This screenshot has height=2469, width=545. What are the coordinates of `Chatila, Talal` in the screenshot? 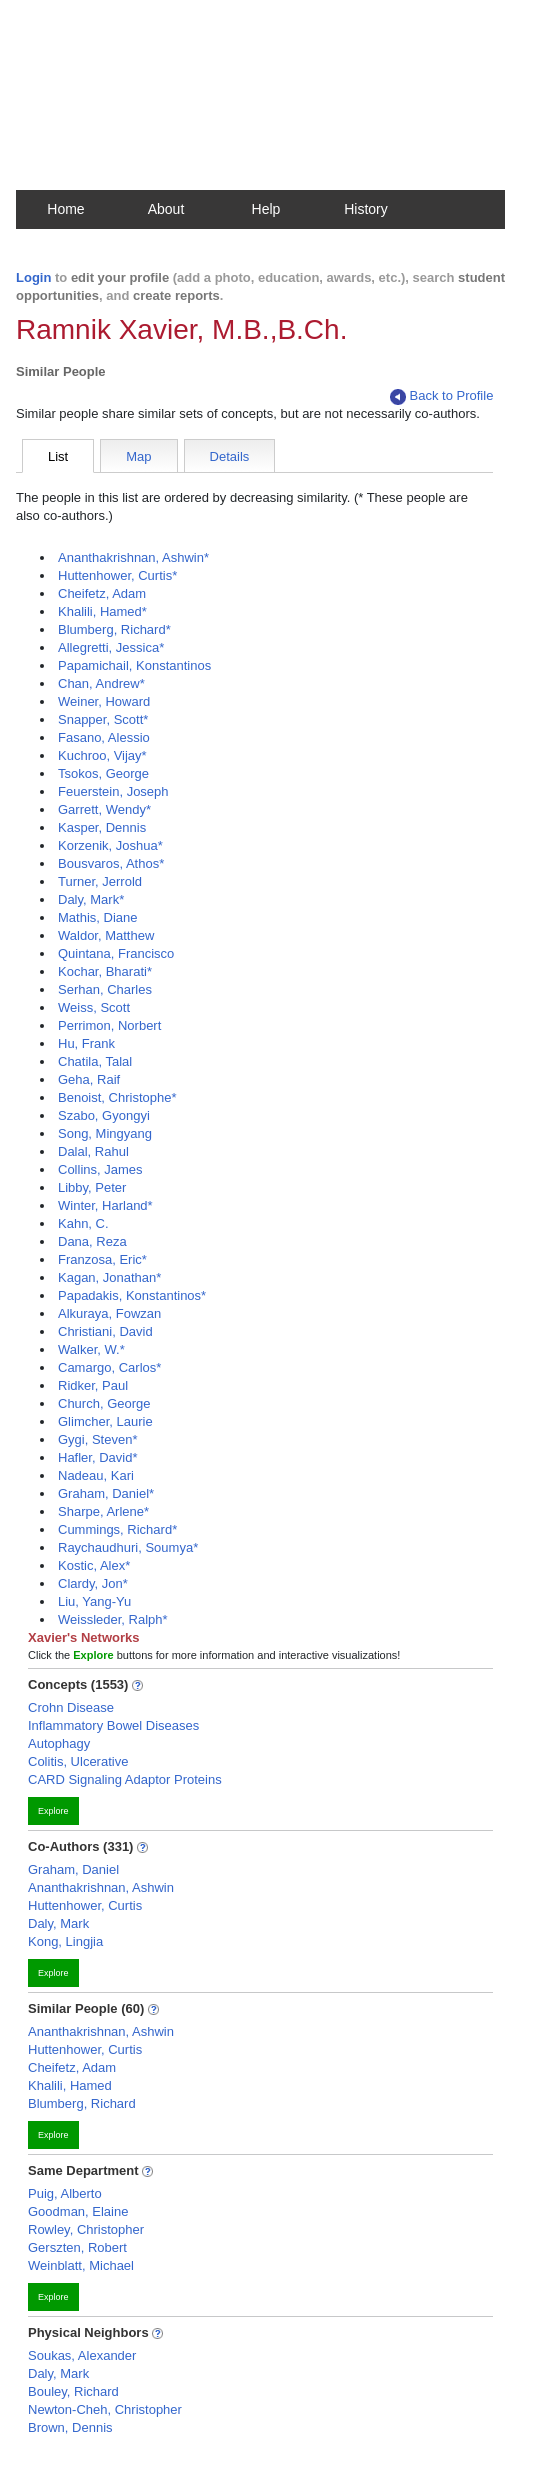 It's located at (95, 1061).